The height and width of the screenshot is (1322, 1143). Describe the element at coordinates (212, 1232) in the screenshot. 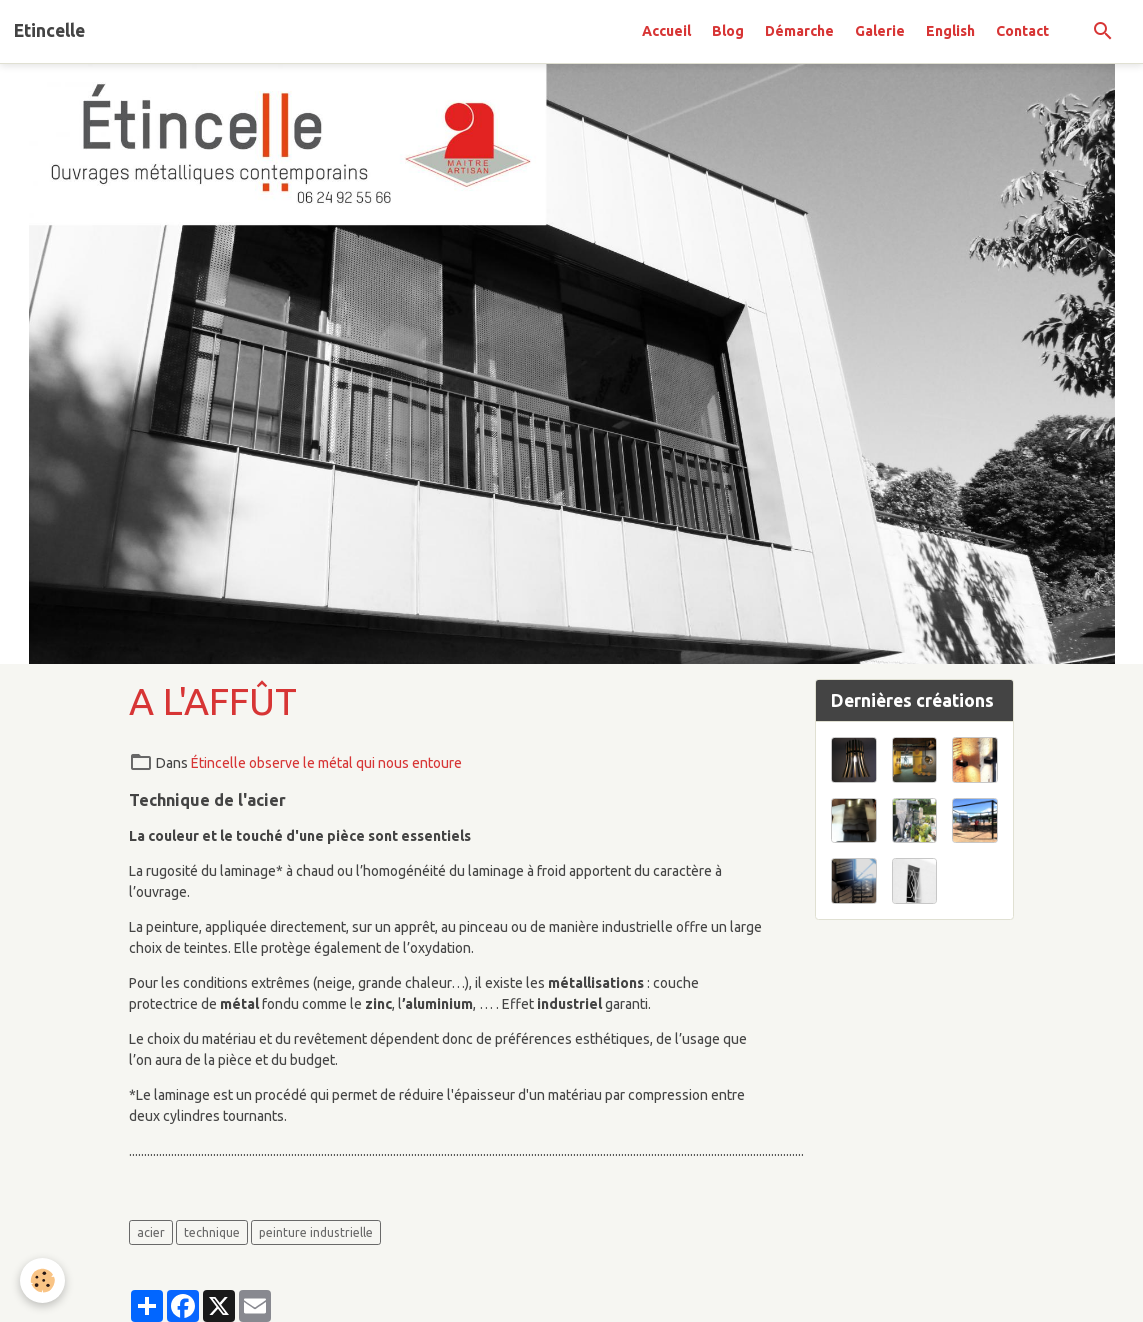

I see `technique` at that location.